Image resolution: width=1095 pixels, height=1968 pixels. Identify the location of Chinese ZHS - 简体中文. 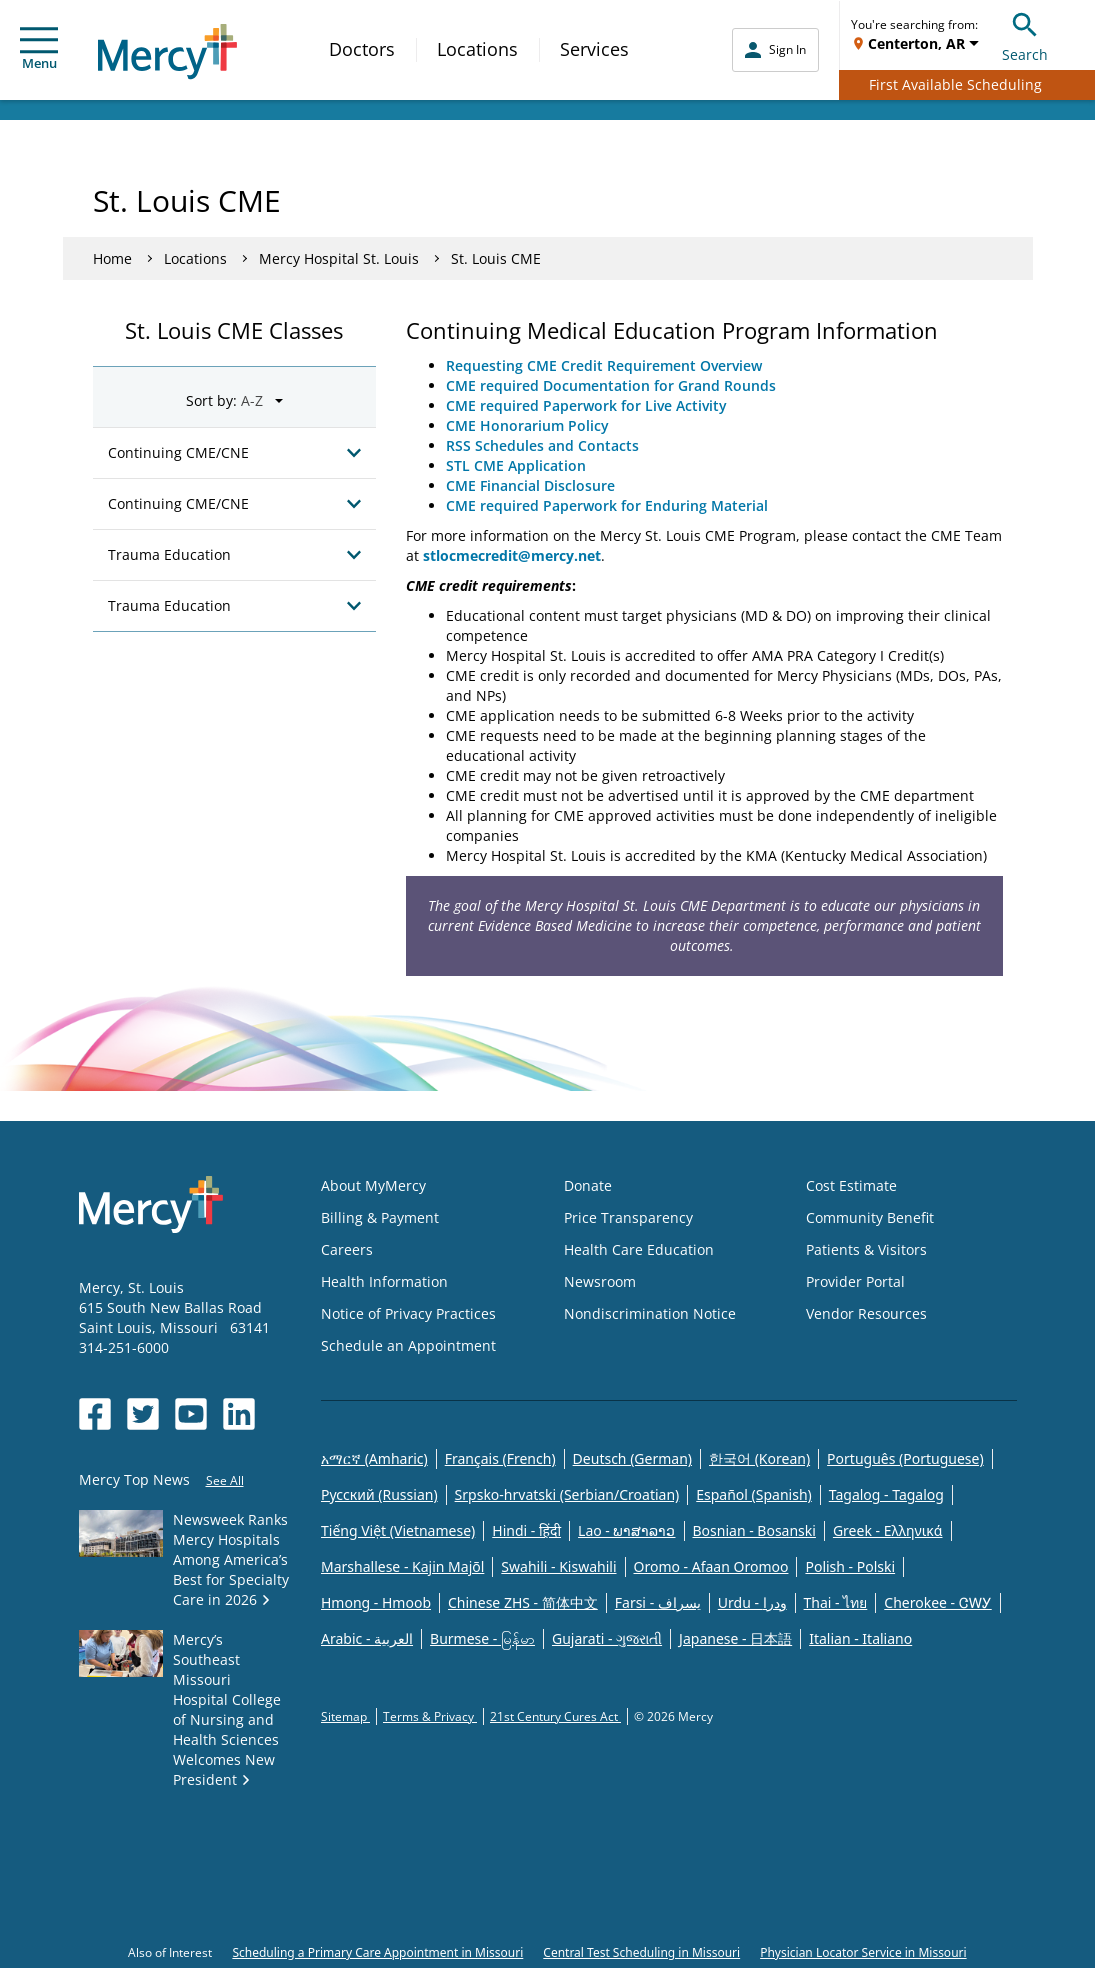
(523, 1602).